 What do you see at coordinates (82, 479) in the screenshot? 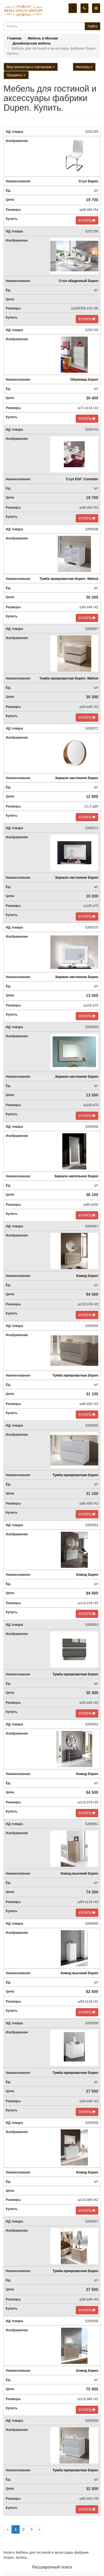
I see `Стул ESF: Comedor` at bounding box center [82, 479].